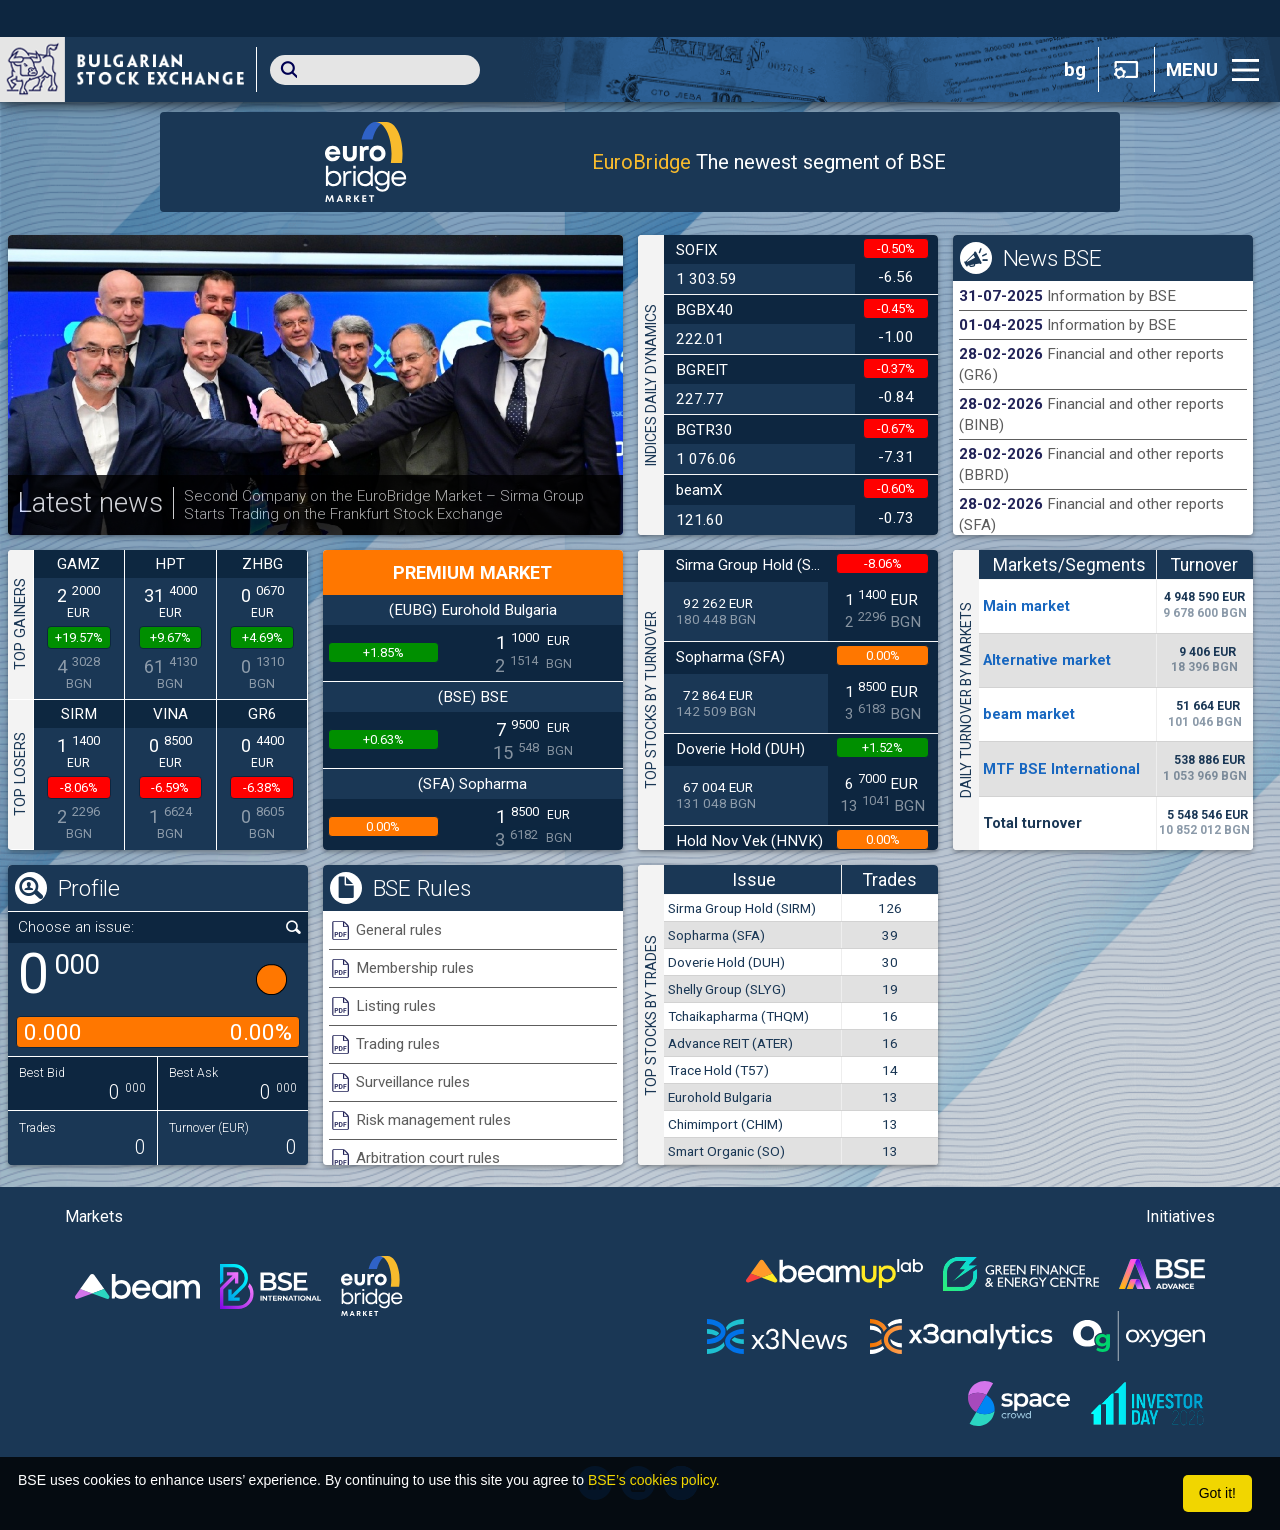 Image resolution: width=1280 pixels, height=1530 pixels. I want to click on Second Company on the EuroBridge Market – Sirma Group Starts Trading on the Frankfurt Stock Exchange, so click(384, 505).